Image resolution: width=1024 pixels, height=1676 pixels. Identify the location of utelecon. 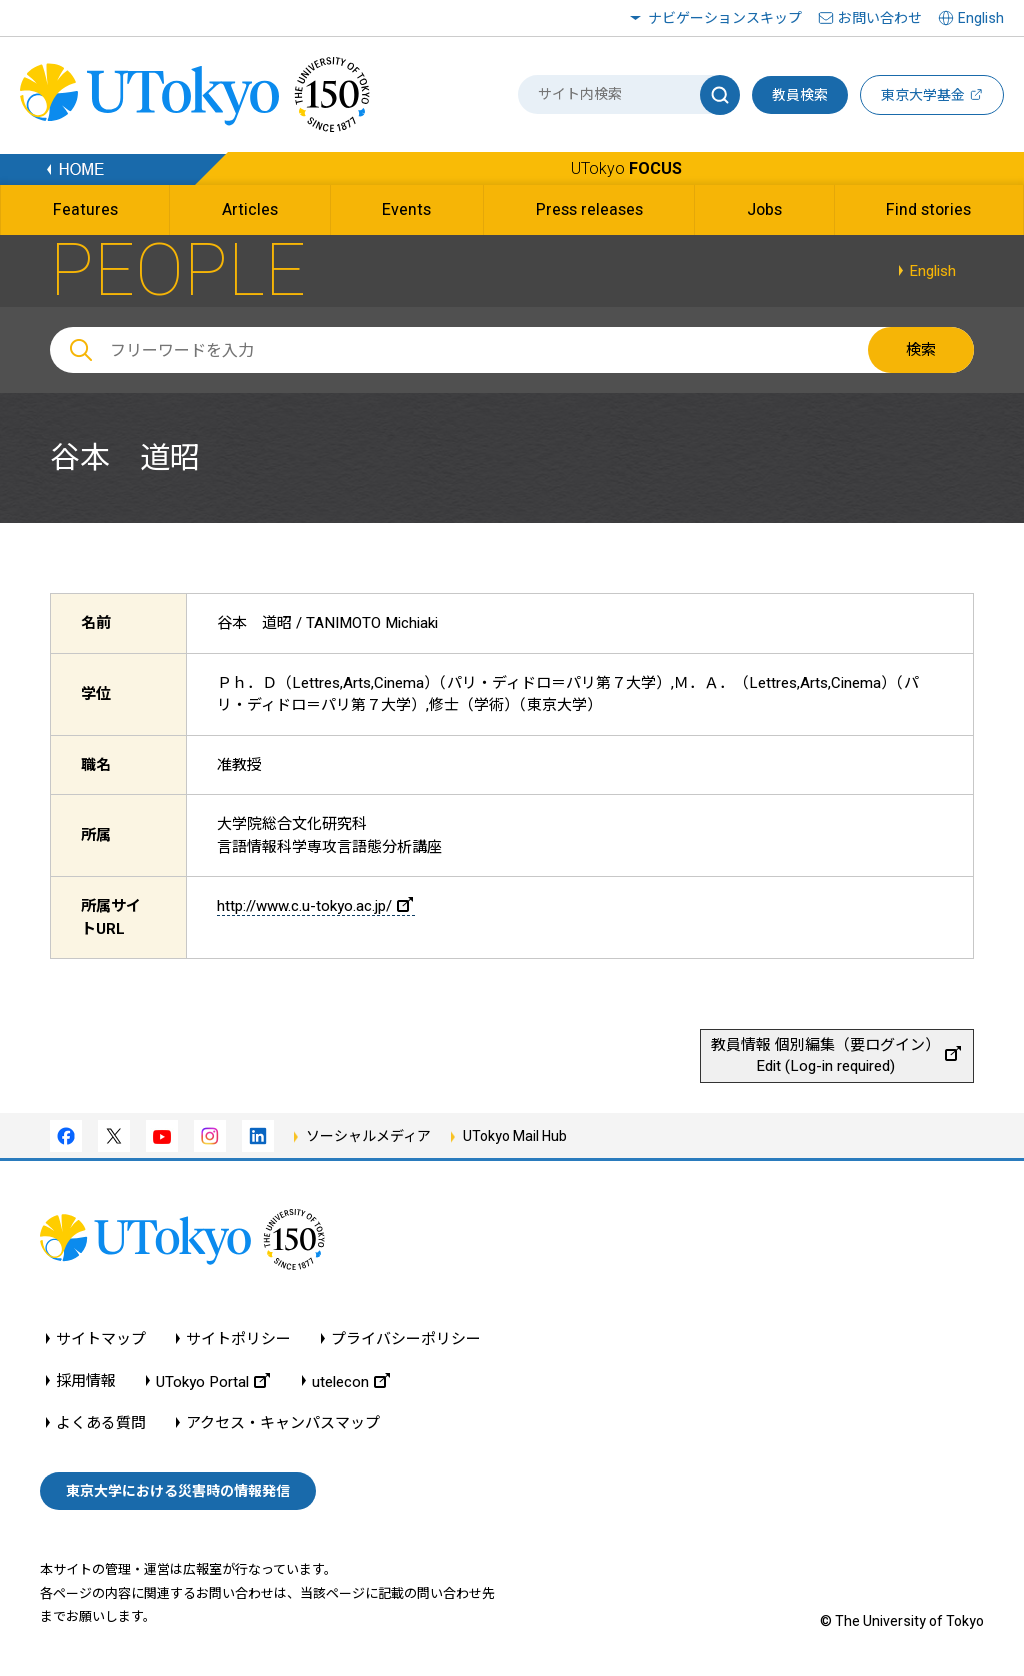
(351, 1381).